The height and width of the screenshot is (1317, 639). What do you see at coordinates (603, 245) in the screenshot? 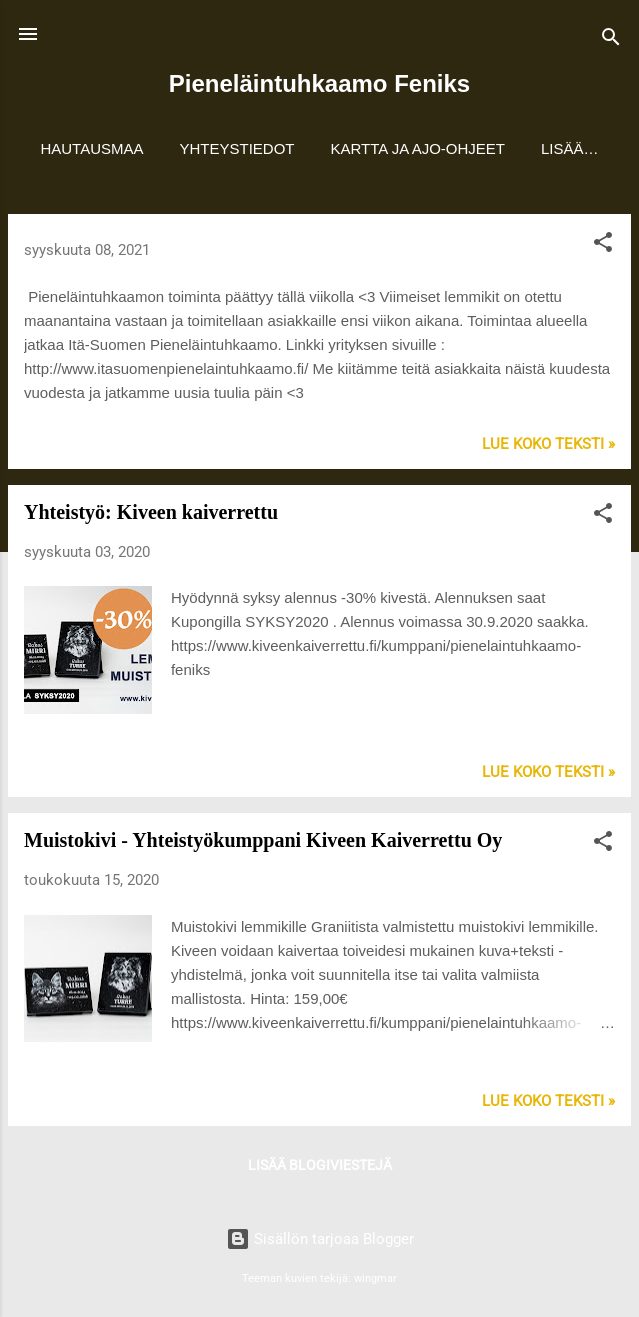
I see `[button]` at bounding box center [603, 245].